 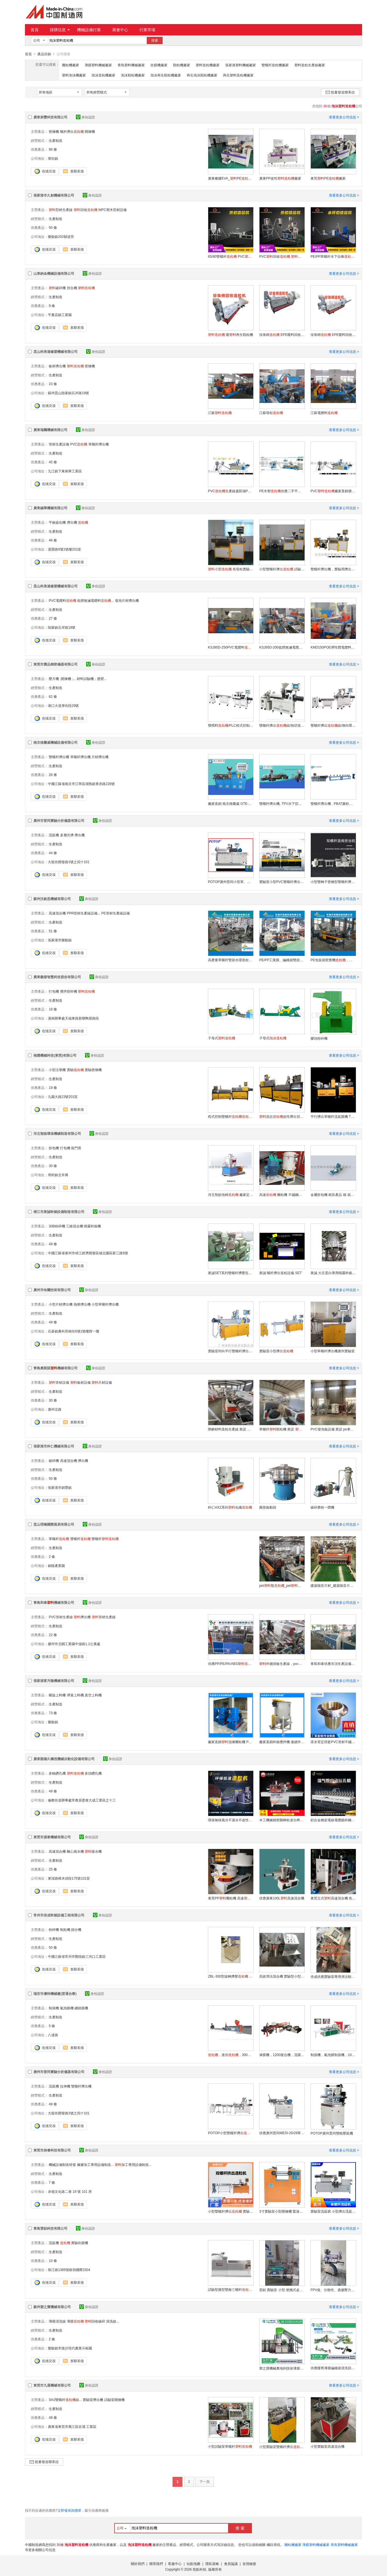 I want to click on 單螺杆顆粒機 衆諾 加工設備 產量大, so click(x=282, y=1429).